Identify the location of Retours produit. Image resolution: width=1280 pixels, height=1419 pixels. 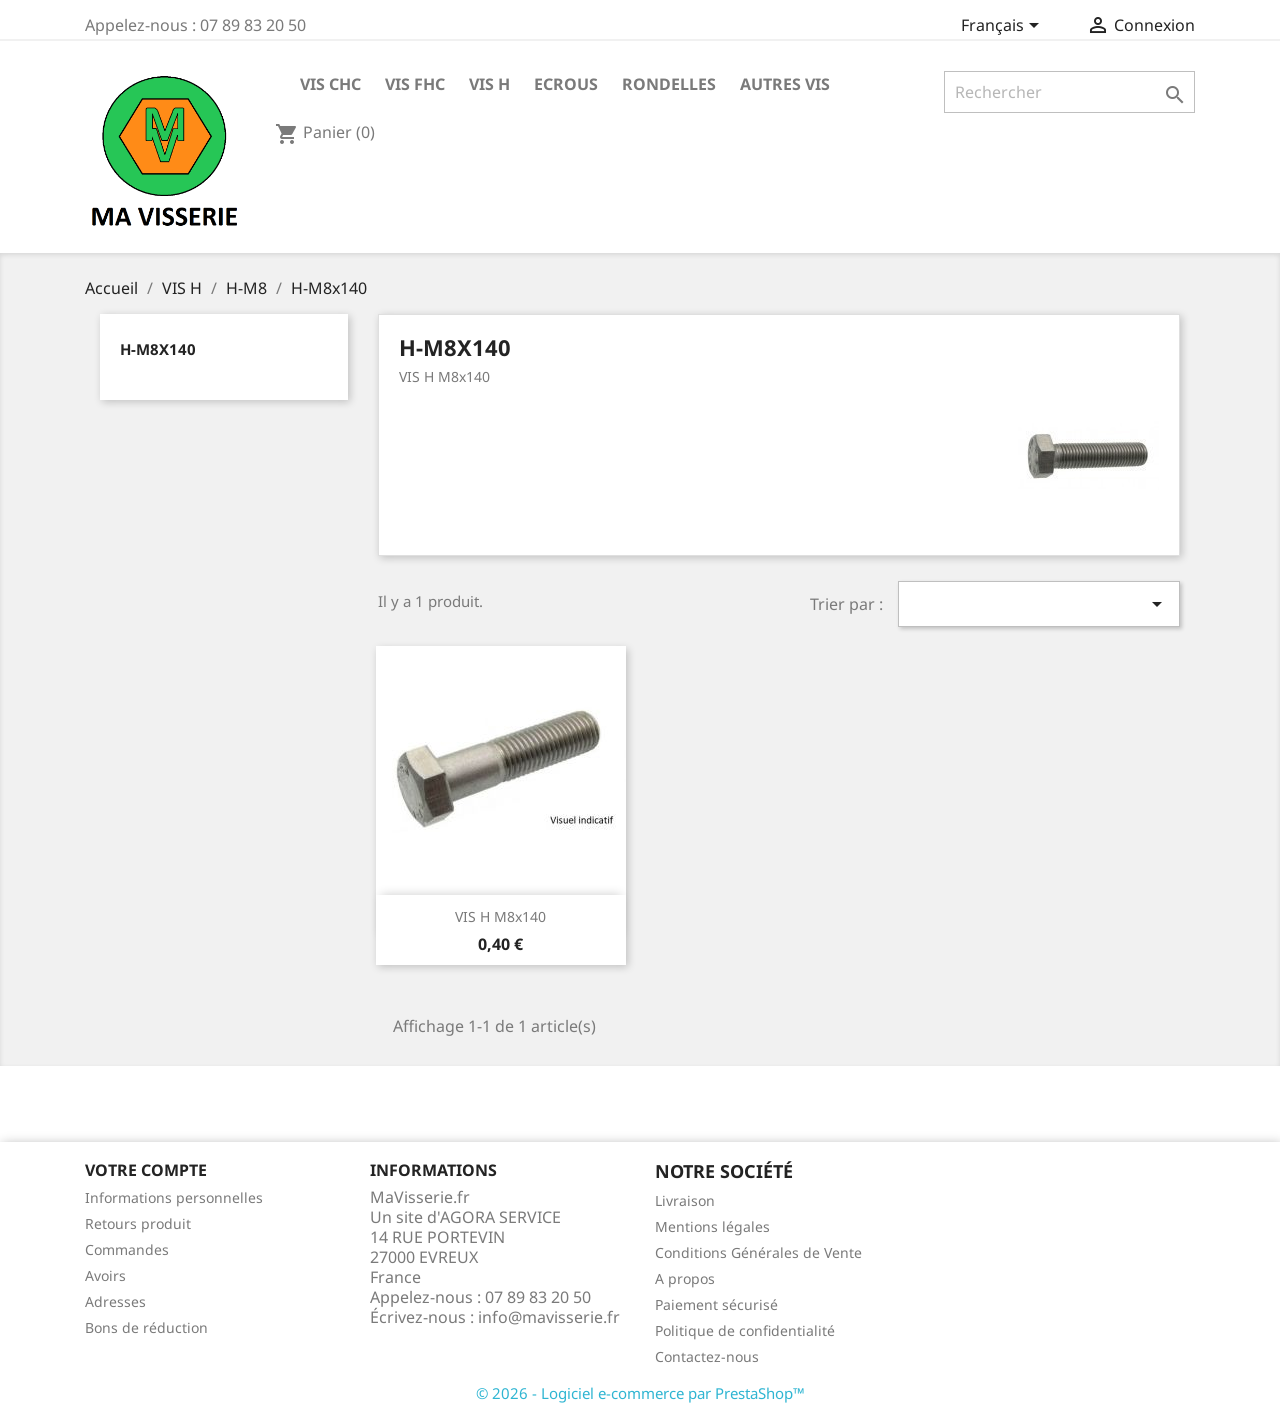
(138, 1223).